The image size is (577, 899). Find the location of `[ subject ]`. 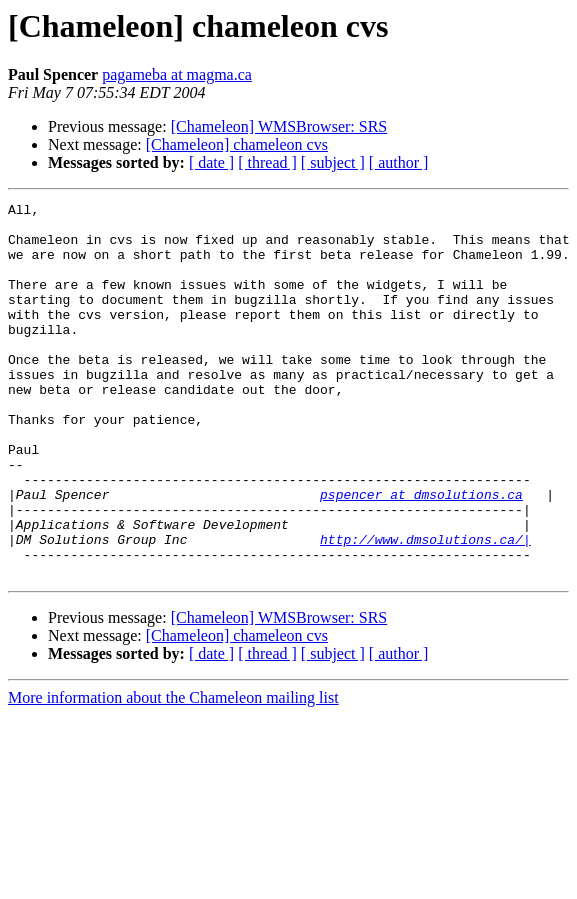

[ subject ] is located at coordinates (333, 162).